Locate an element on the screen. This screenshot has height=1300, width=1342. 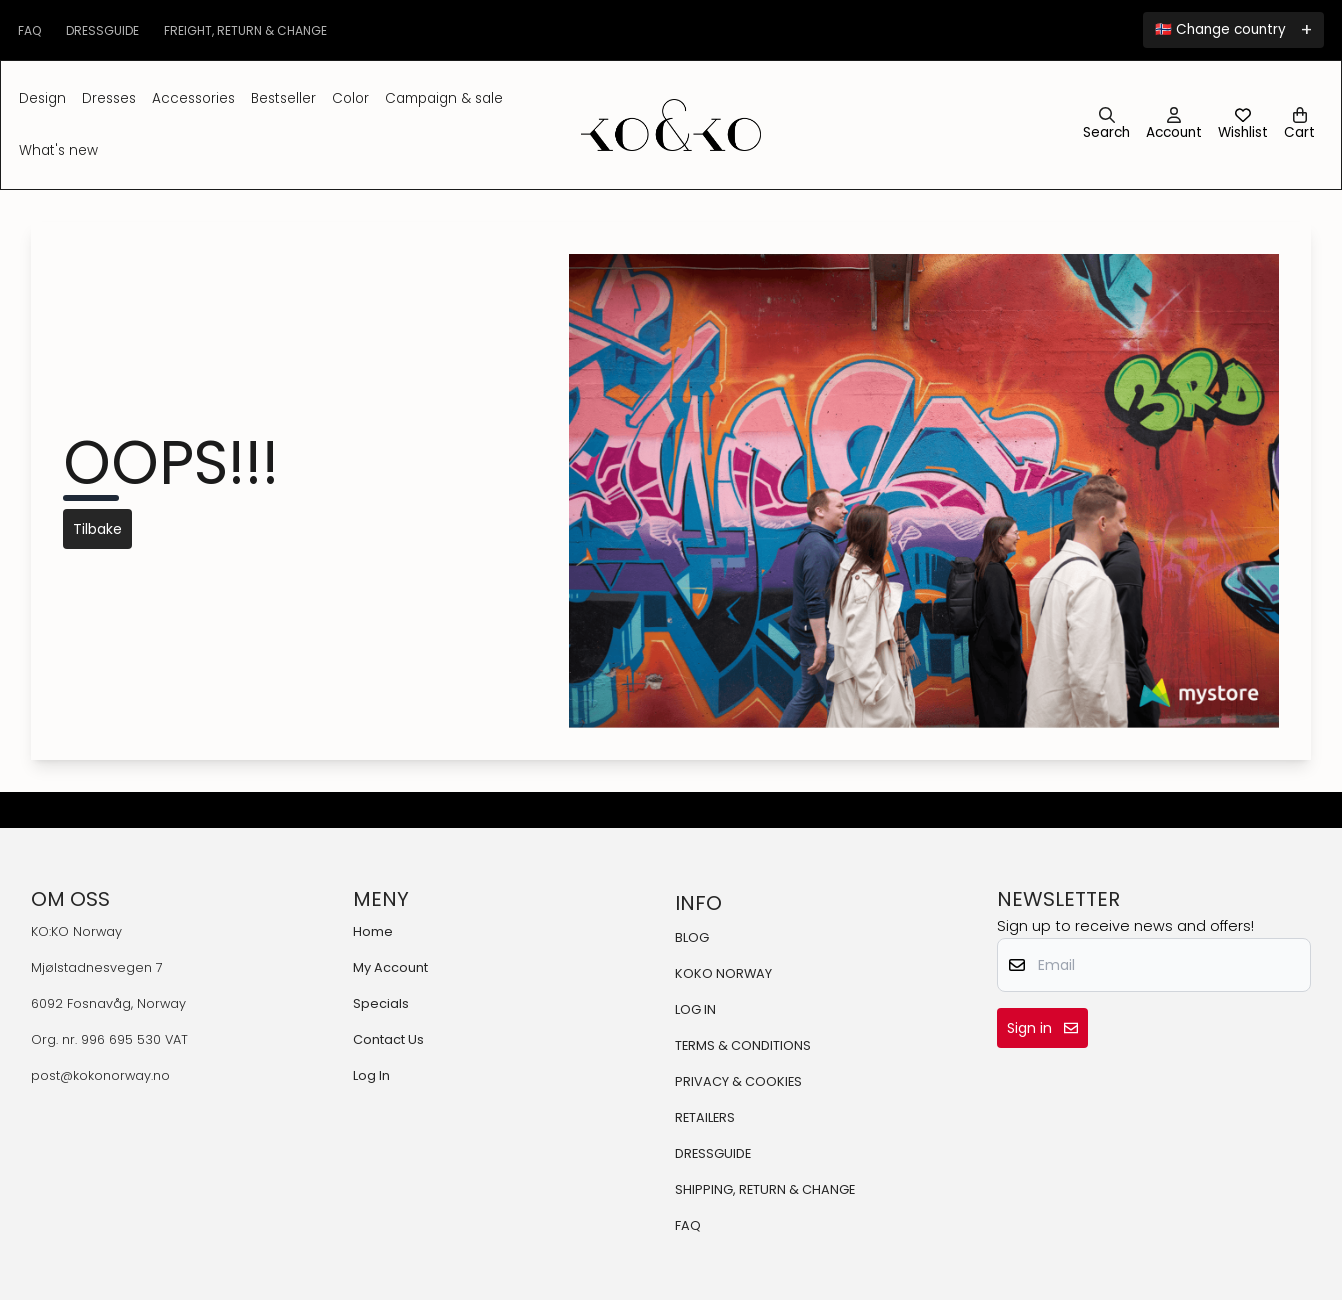
BLOG is located at coordinates (692, 937).